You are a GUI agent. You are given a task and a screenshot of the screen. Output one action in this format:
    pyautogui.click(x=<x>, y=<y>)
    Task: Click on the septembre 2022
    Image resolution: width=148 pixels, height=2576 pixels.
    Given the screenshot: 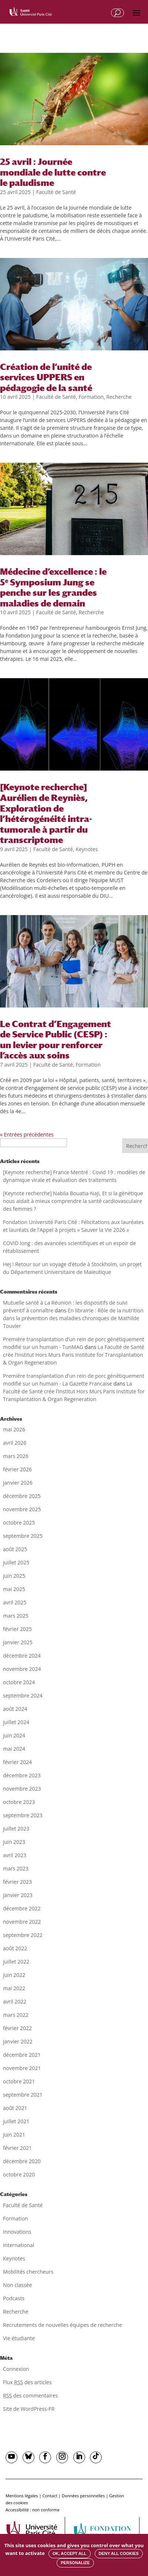 What is the action you would take?
    pyautogui.click(x=23, y=1934)
    